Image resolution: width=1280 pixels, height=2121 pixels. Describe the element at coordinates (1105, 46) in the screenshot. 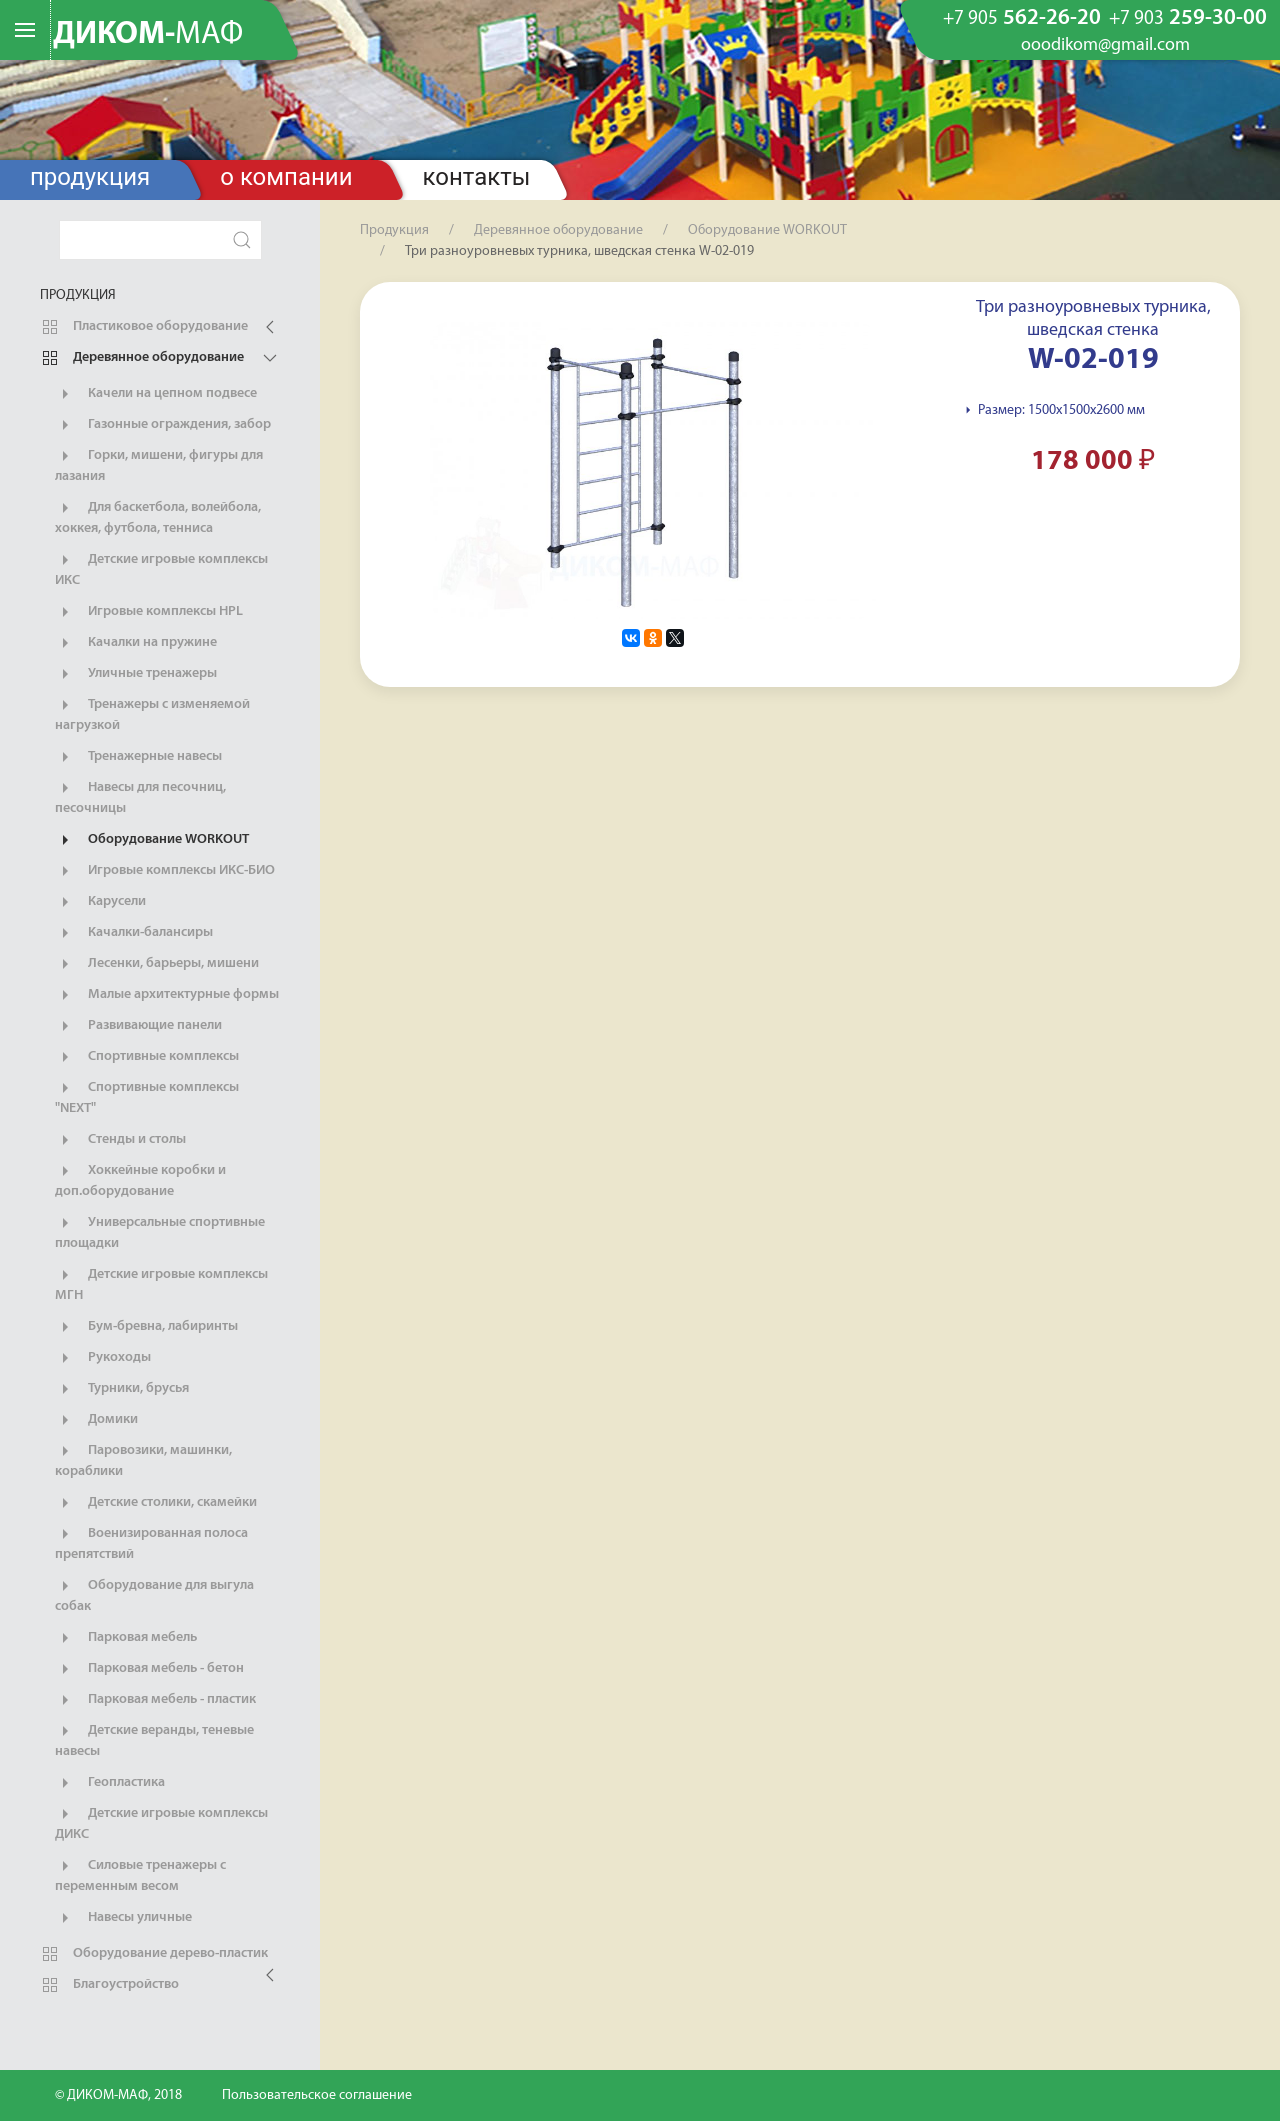

I see `ooodikom@gmail.com` at that location.